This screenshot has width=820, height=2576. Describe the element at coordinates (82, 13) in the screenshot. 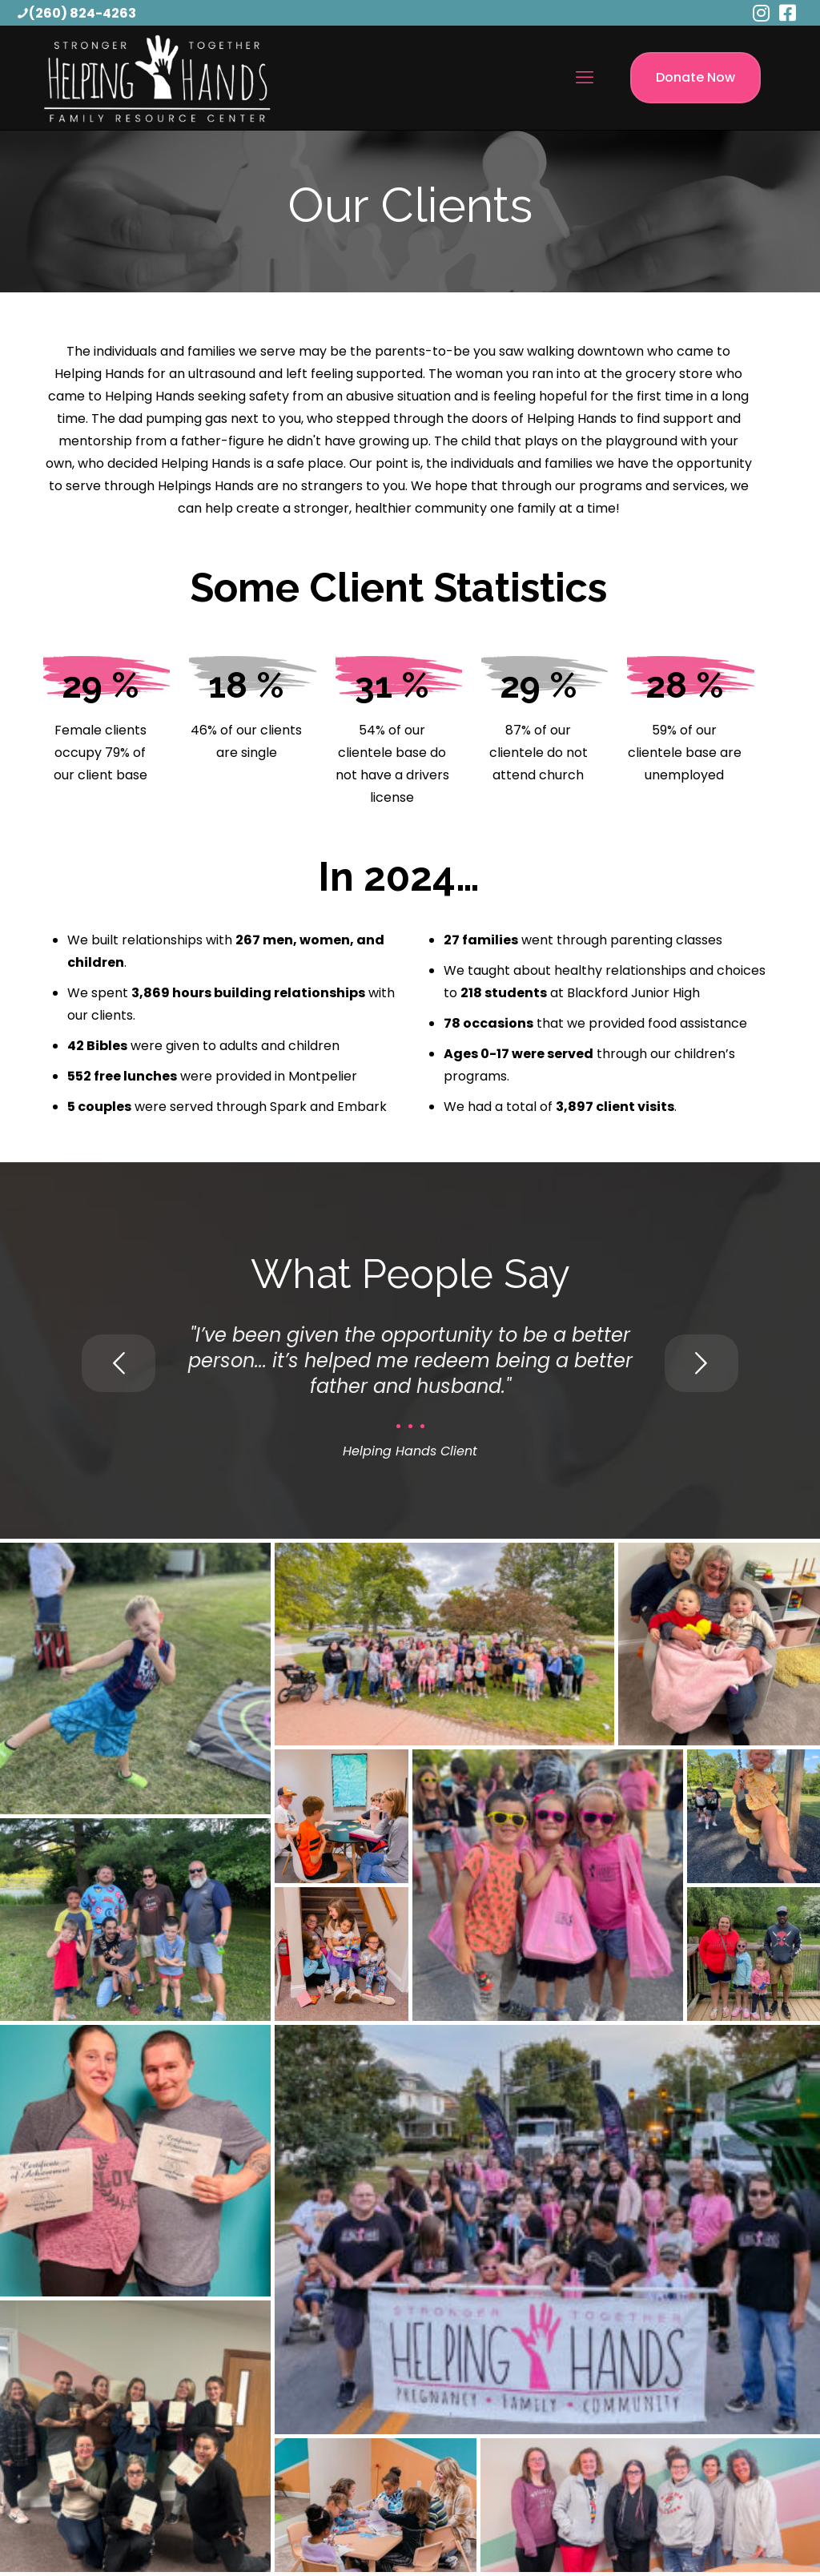

I see `(260) 824-4263` at that location.